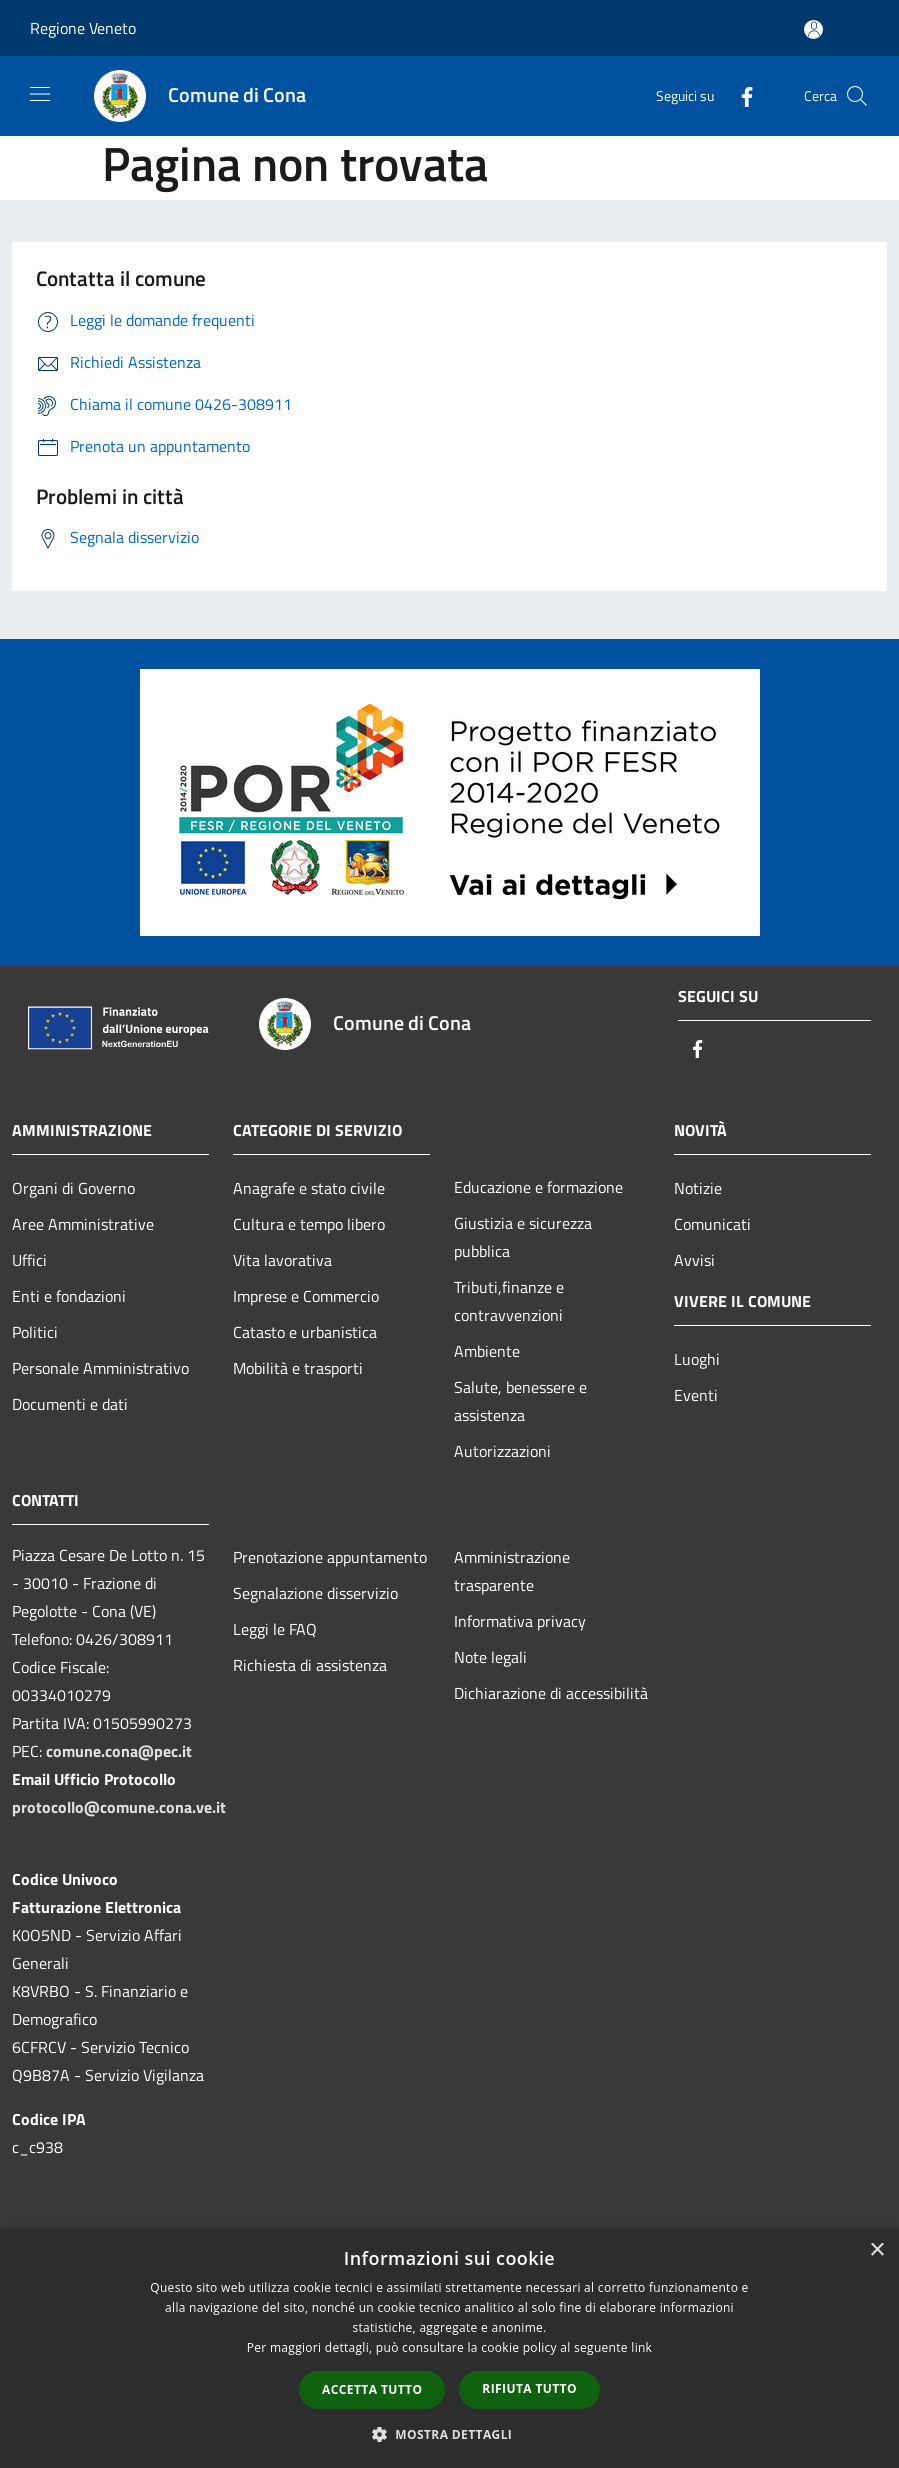 The image size is (899, 2468). What do you see at coordinates (449, 2348) in the screenshot?
I see `[dialog]` at bounding box center [449, 2348].